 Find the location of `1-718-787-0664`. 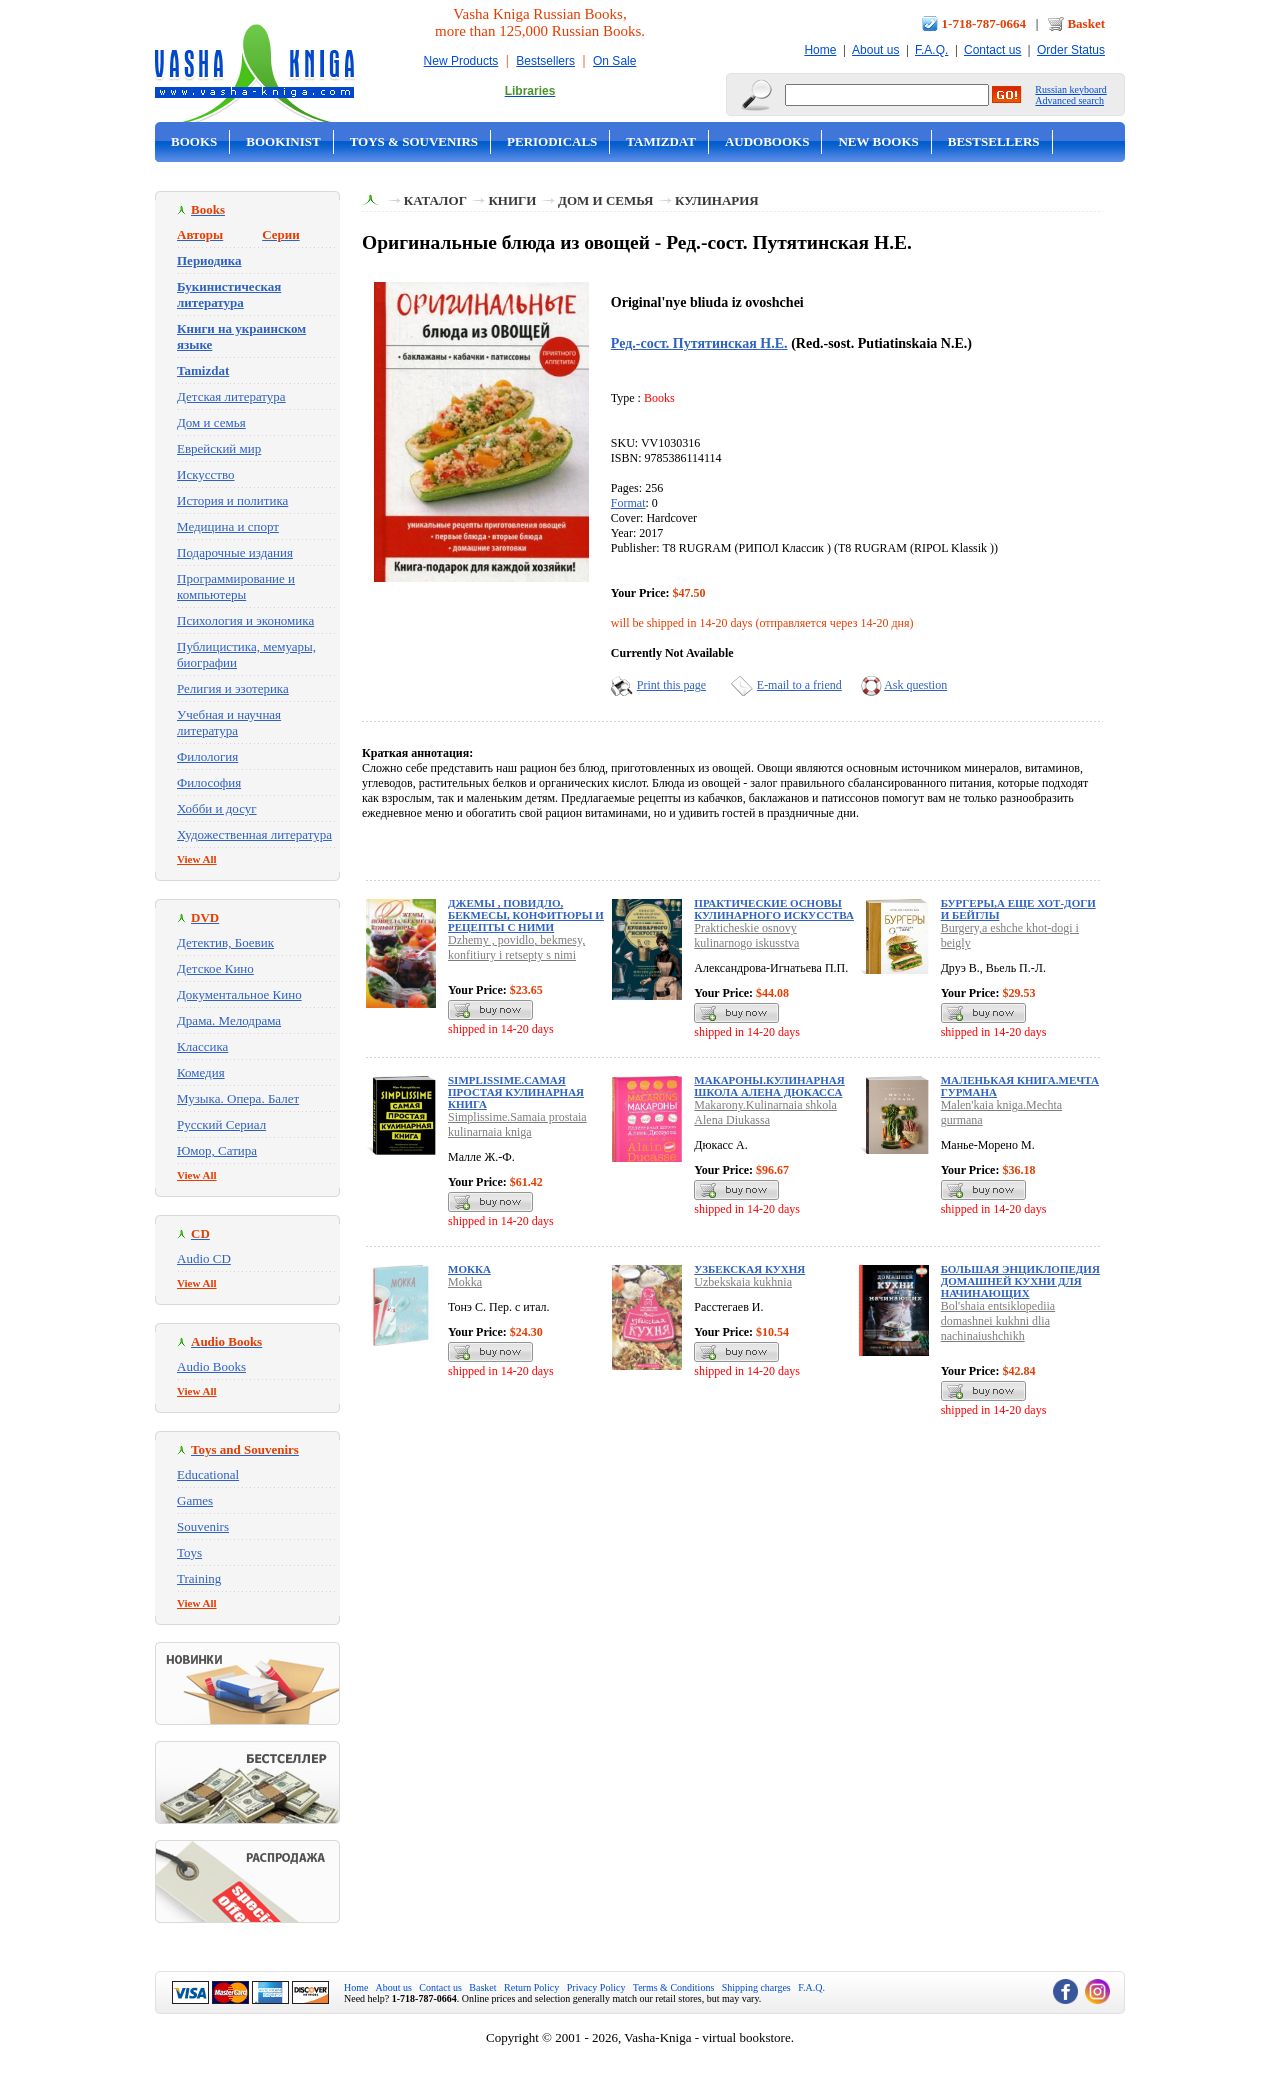

1-718-787-0664 is located at coordinates (984, 23).